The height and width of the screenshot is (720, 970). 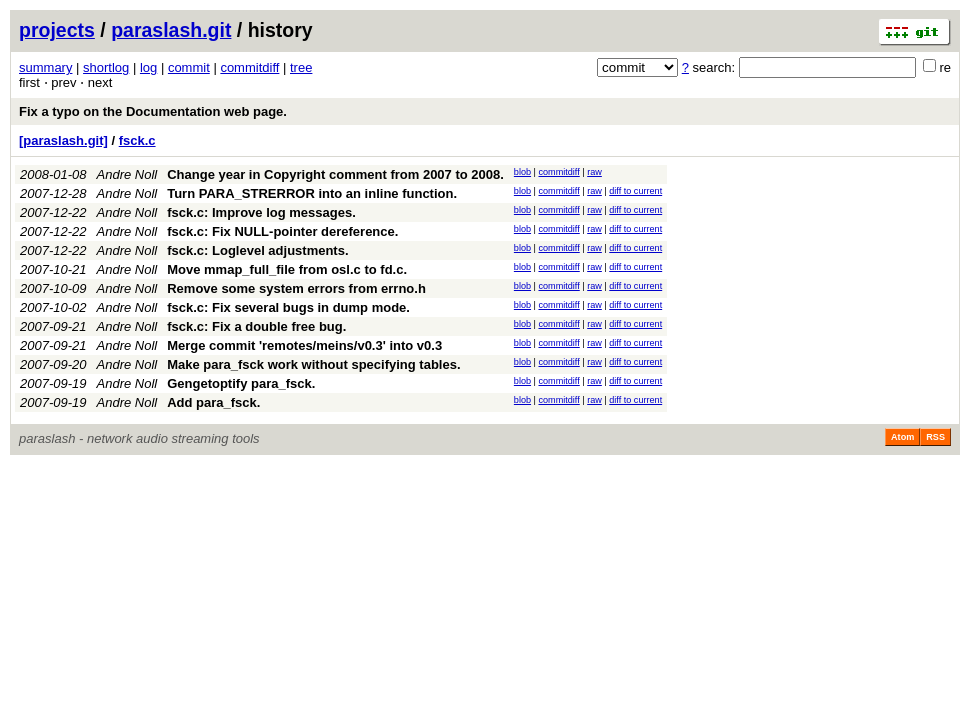 What do you see at coordinates (153, 111) in the screenshot?
I see `Fix a typo on the Documentation web page.` at bounding box center [153, 111].